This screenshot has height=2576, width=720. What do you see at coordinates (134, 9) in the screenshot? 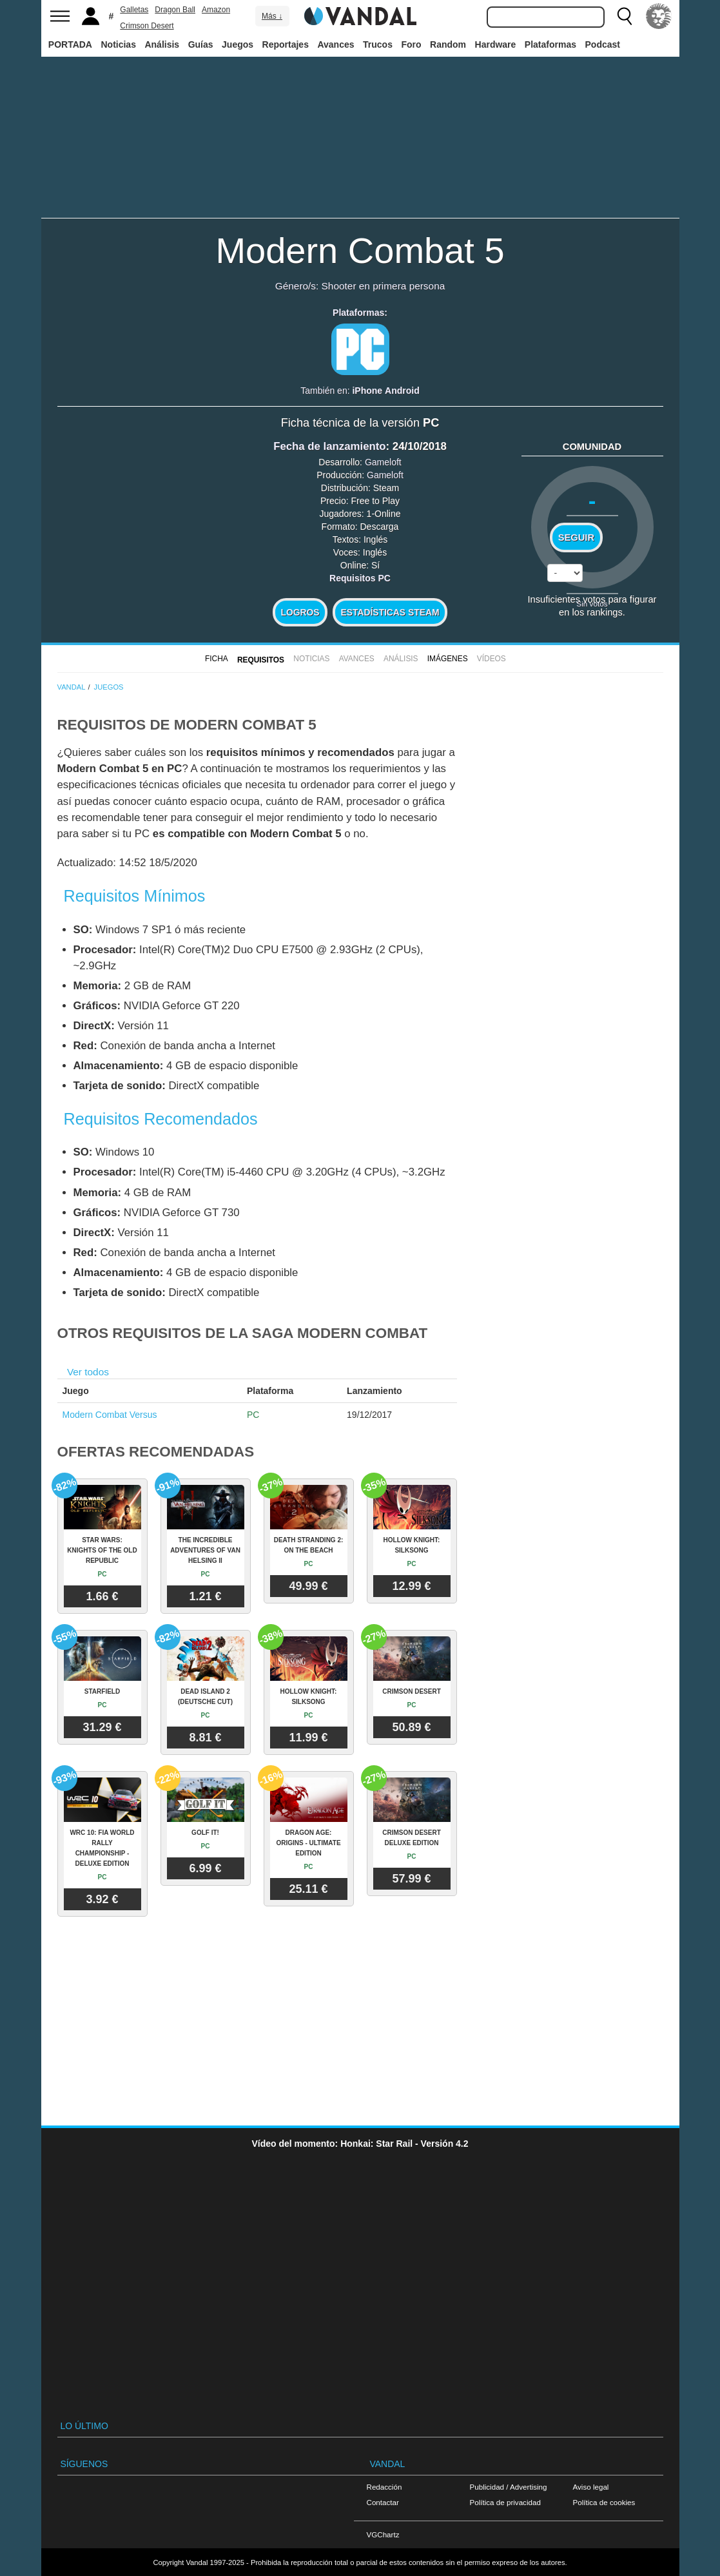
I see `Galletas` at bounding box center [134, 9].